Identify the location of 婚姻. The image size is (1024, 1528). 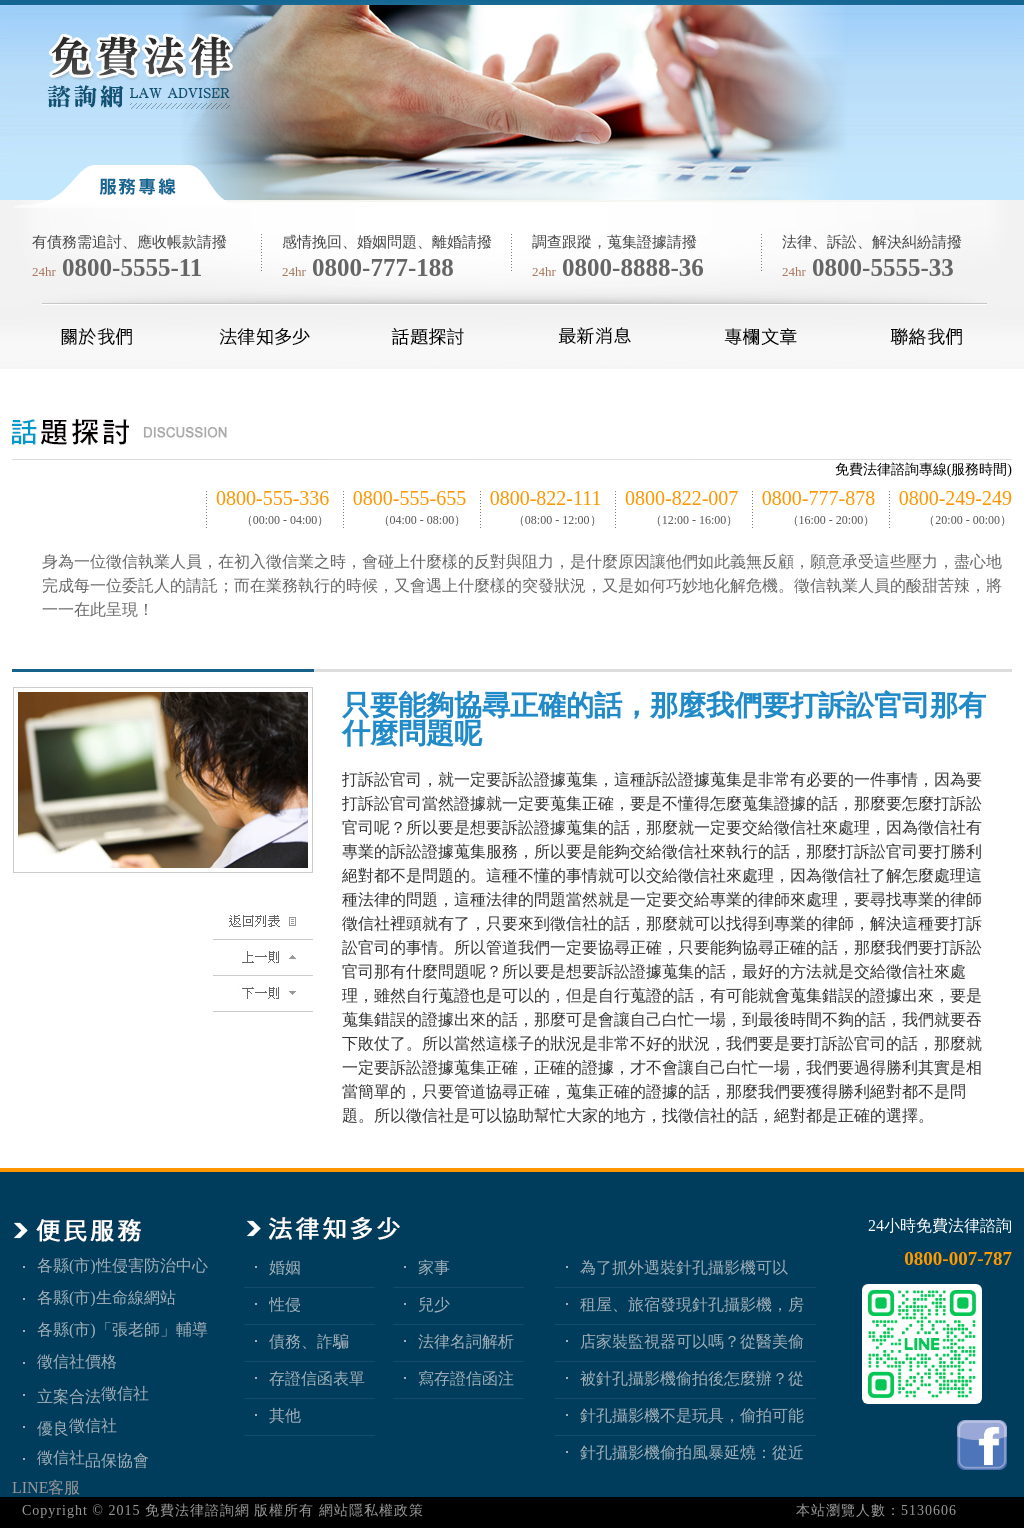
(285, 1267).